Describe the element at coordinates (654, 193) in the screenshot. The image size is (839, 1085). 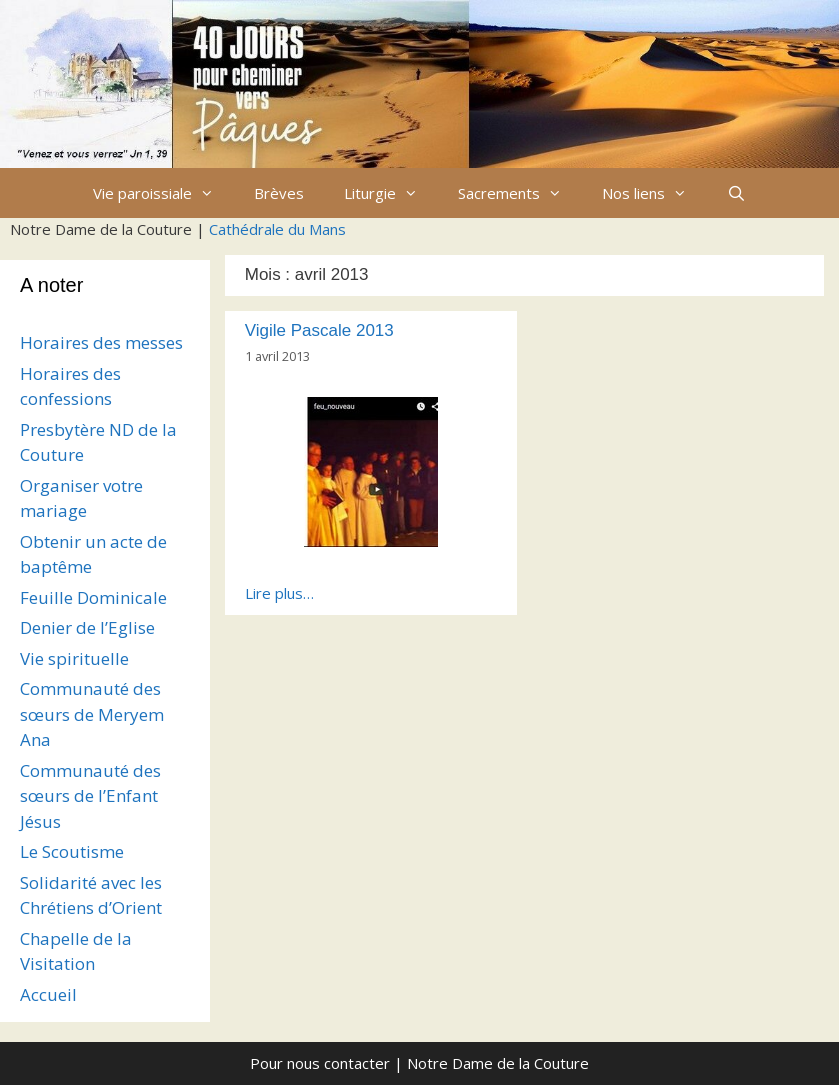
I see `Nos liens` at that location.